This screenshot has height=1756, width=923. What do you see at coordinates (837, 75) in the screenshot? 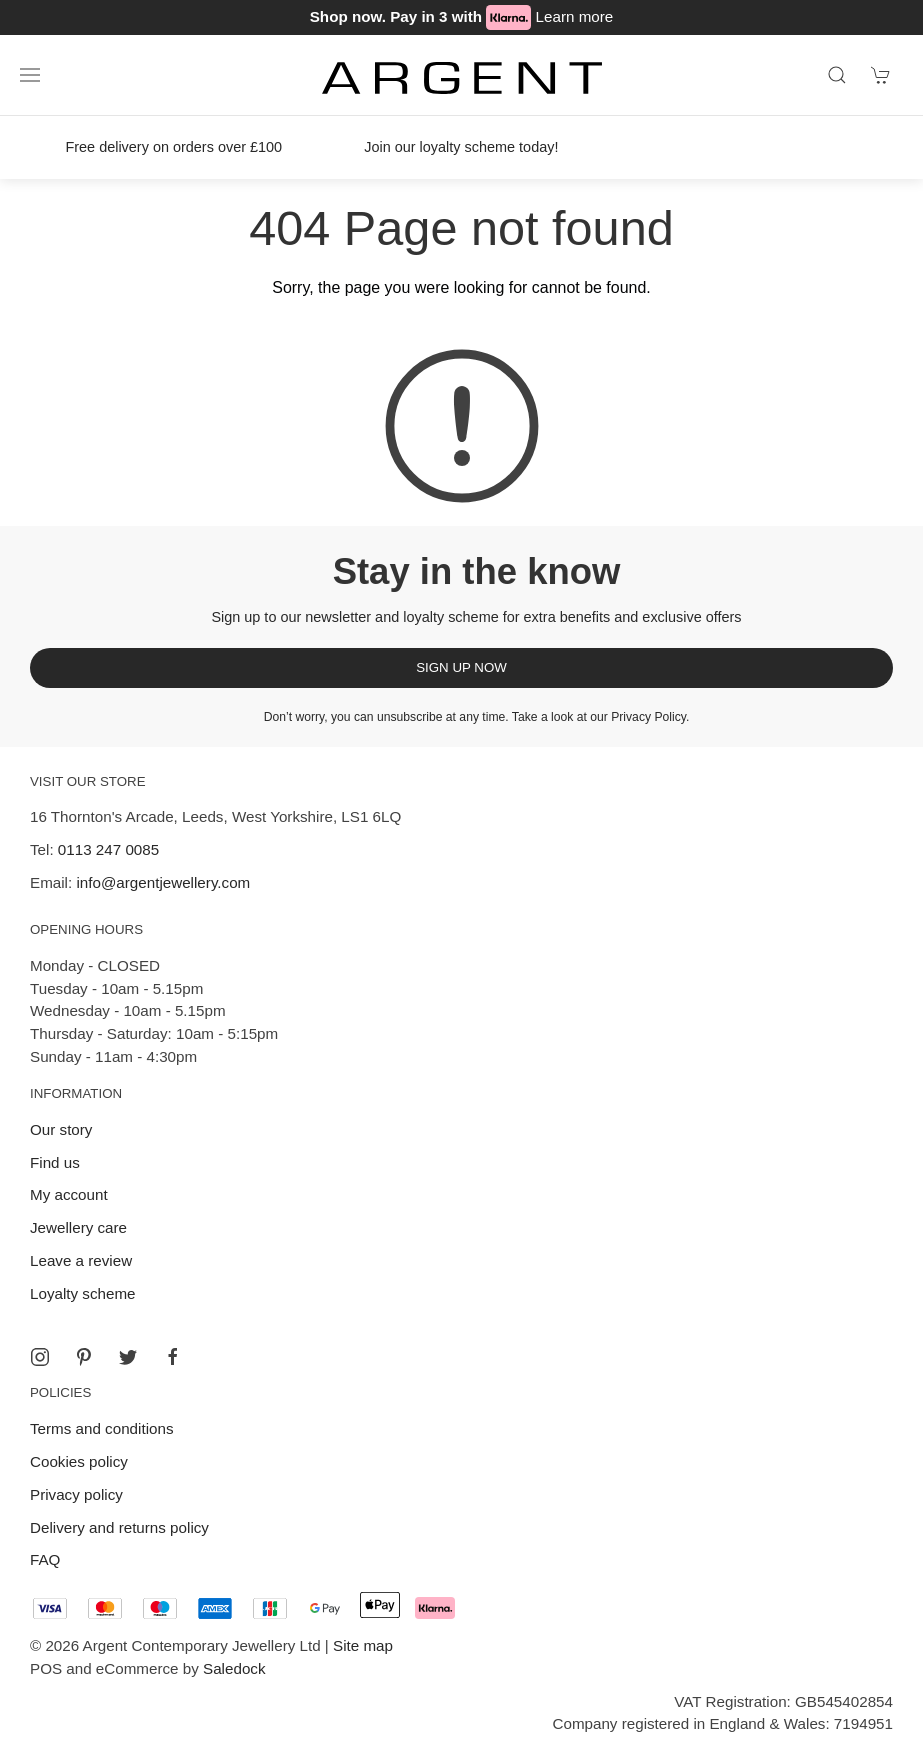
I see `[Product search]` at bounding box center [837, 75].